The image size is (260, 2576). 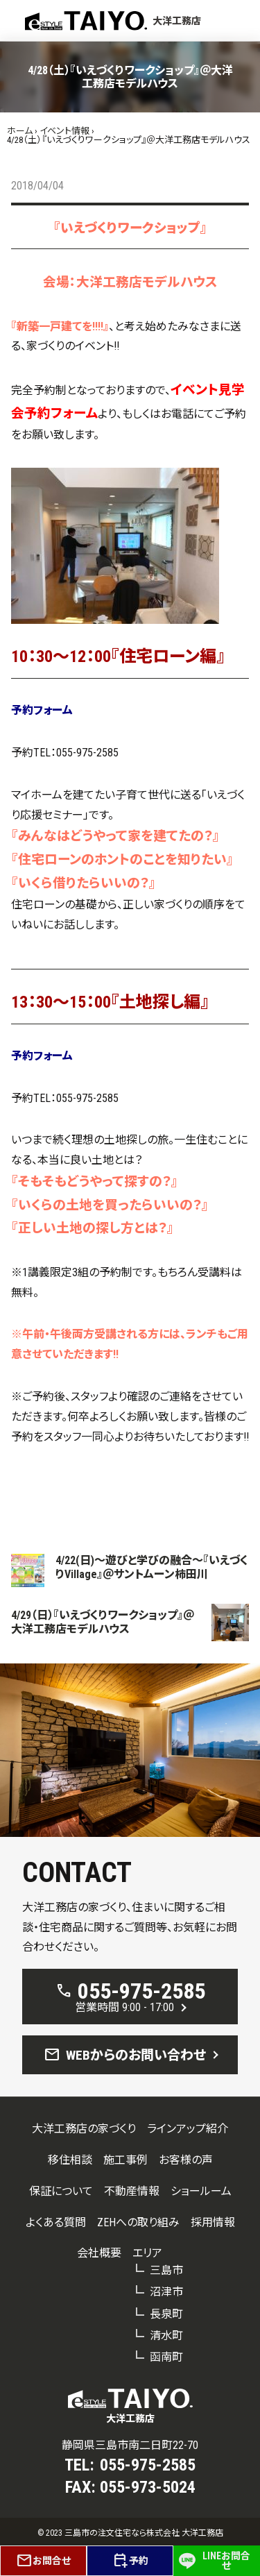 I want to click on © 2023 三島市の注文住宅なら株式会社 大洋工務店, so click(x=130, y=2533).